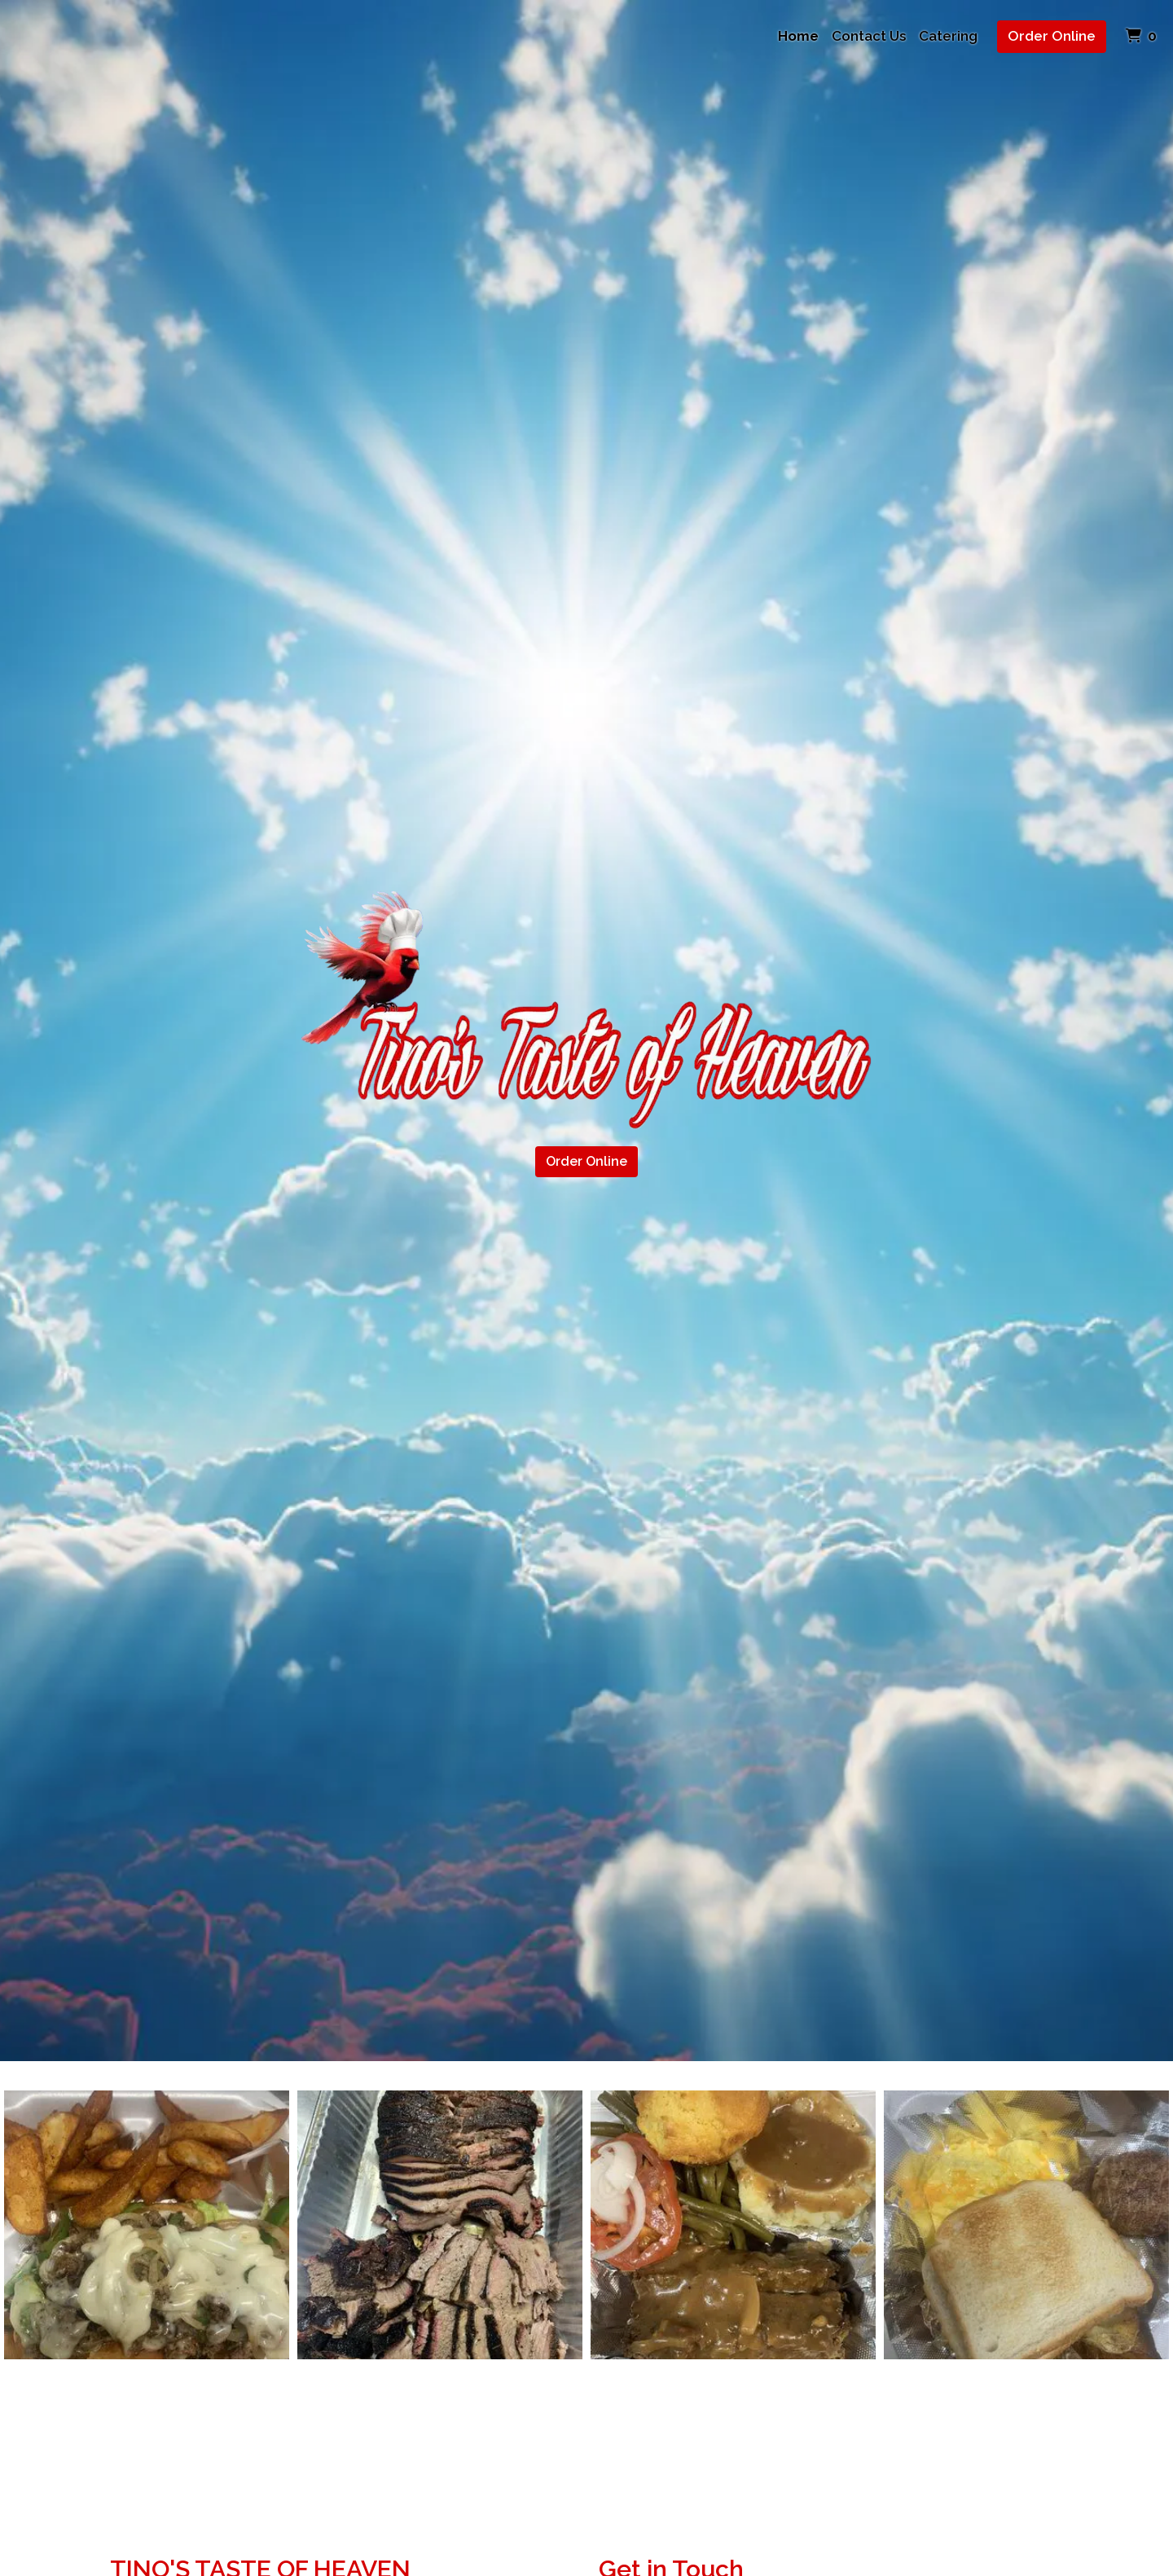 Image resolution: width=1173 pixels, height=2576 pixels. What do you see at coordinates (798, 36) in the screenshot?
I see `Home` at bounding box center [798, 36].